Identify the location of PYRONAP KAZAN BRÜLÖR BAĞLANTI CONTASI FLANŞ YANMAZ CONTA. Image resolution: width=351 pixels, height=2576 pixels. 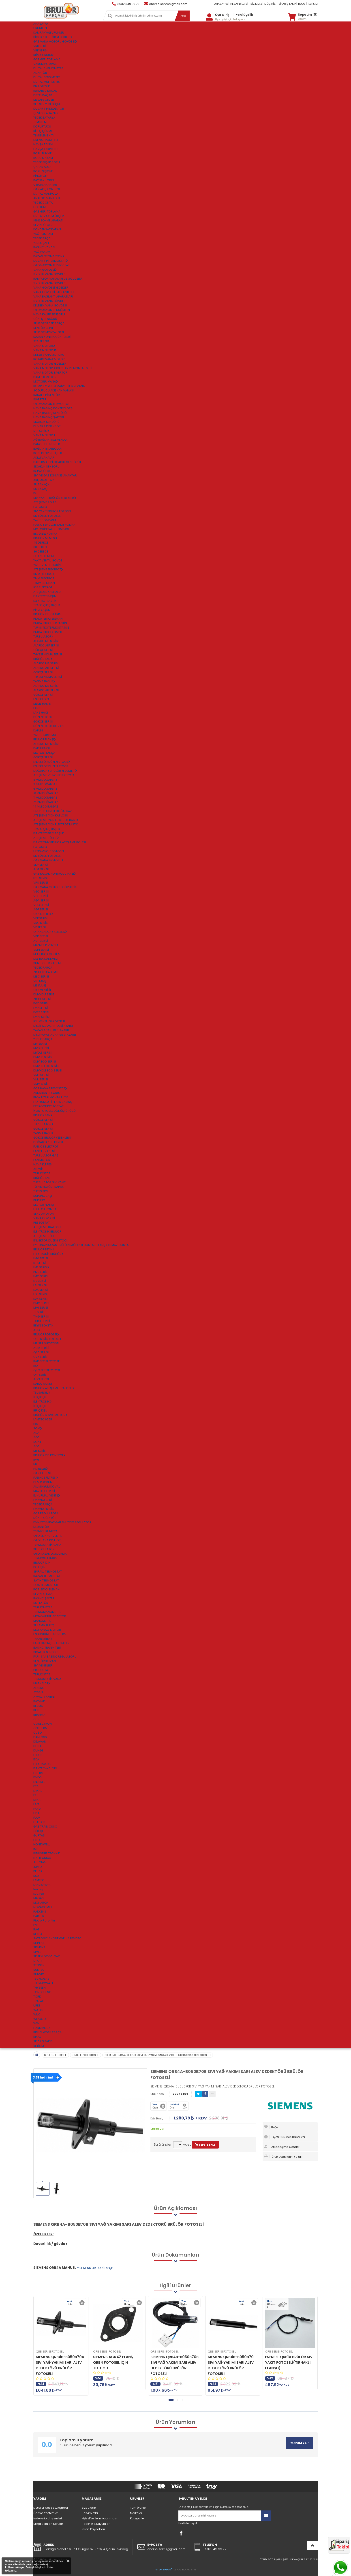
(81, 1245).